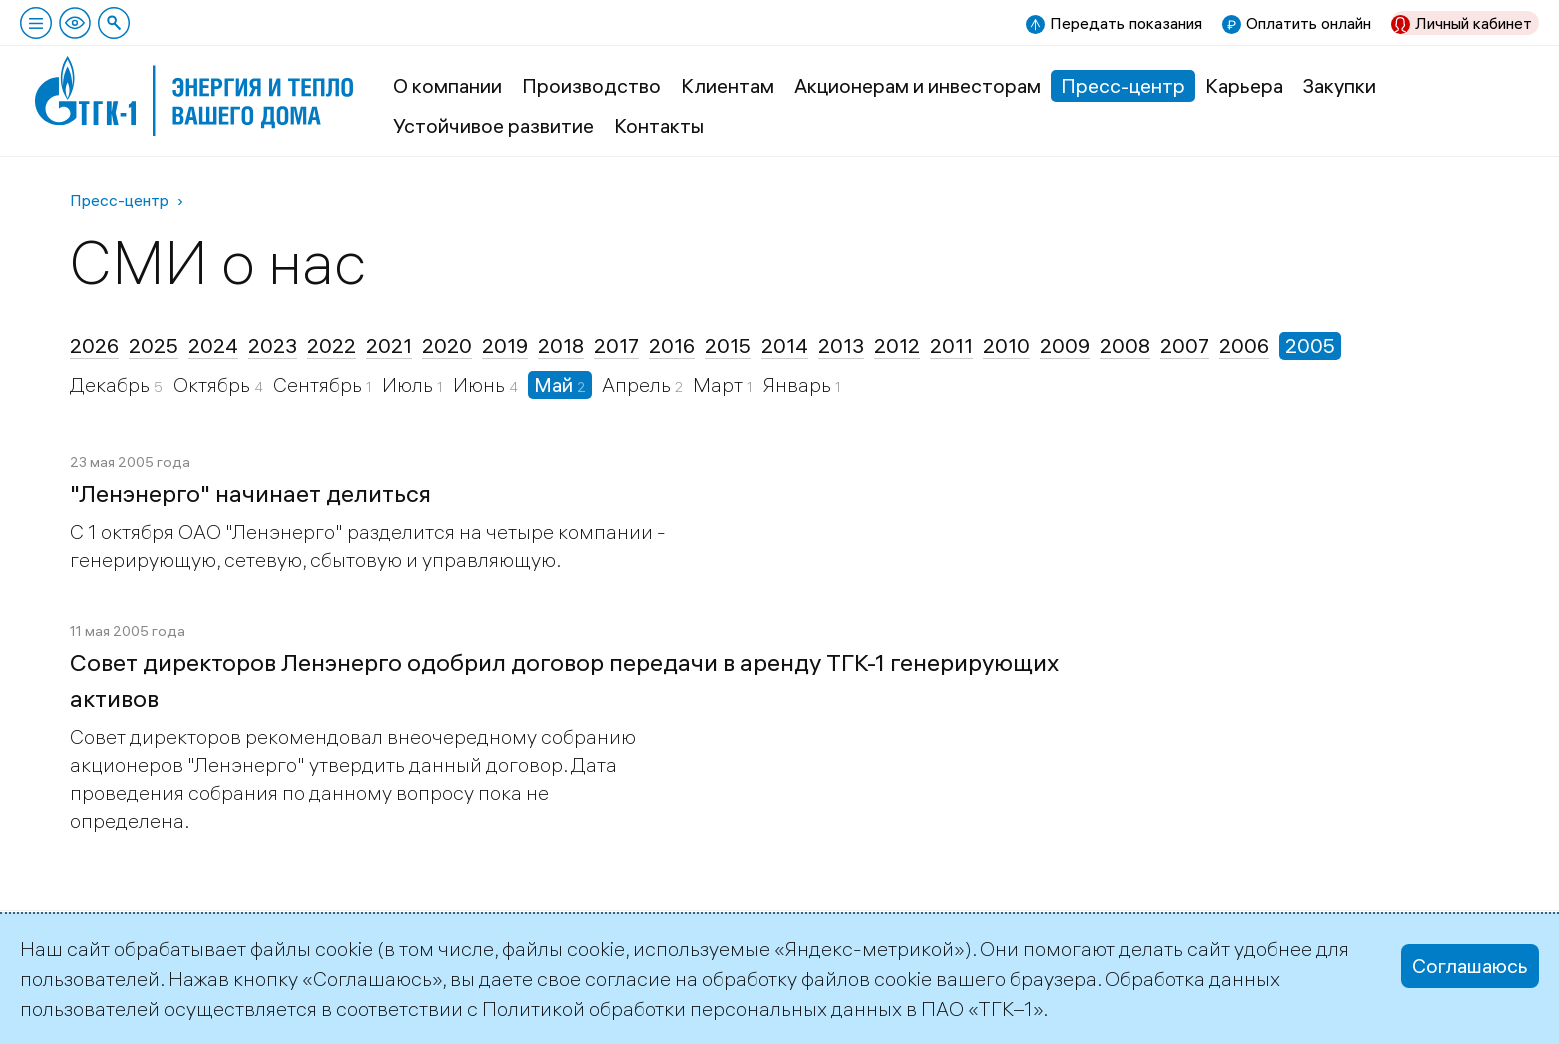 This screenshot has width=1559, height=1044. Describe the element at coordinates (1339, 85) in the screenshot. I see `Закупки` at that location.